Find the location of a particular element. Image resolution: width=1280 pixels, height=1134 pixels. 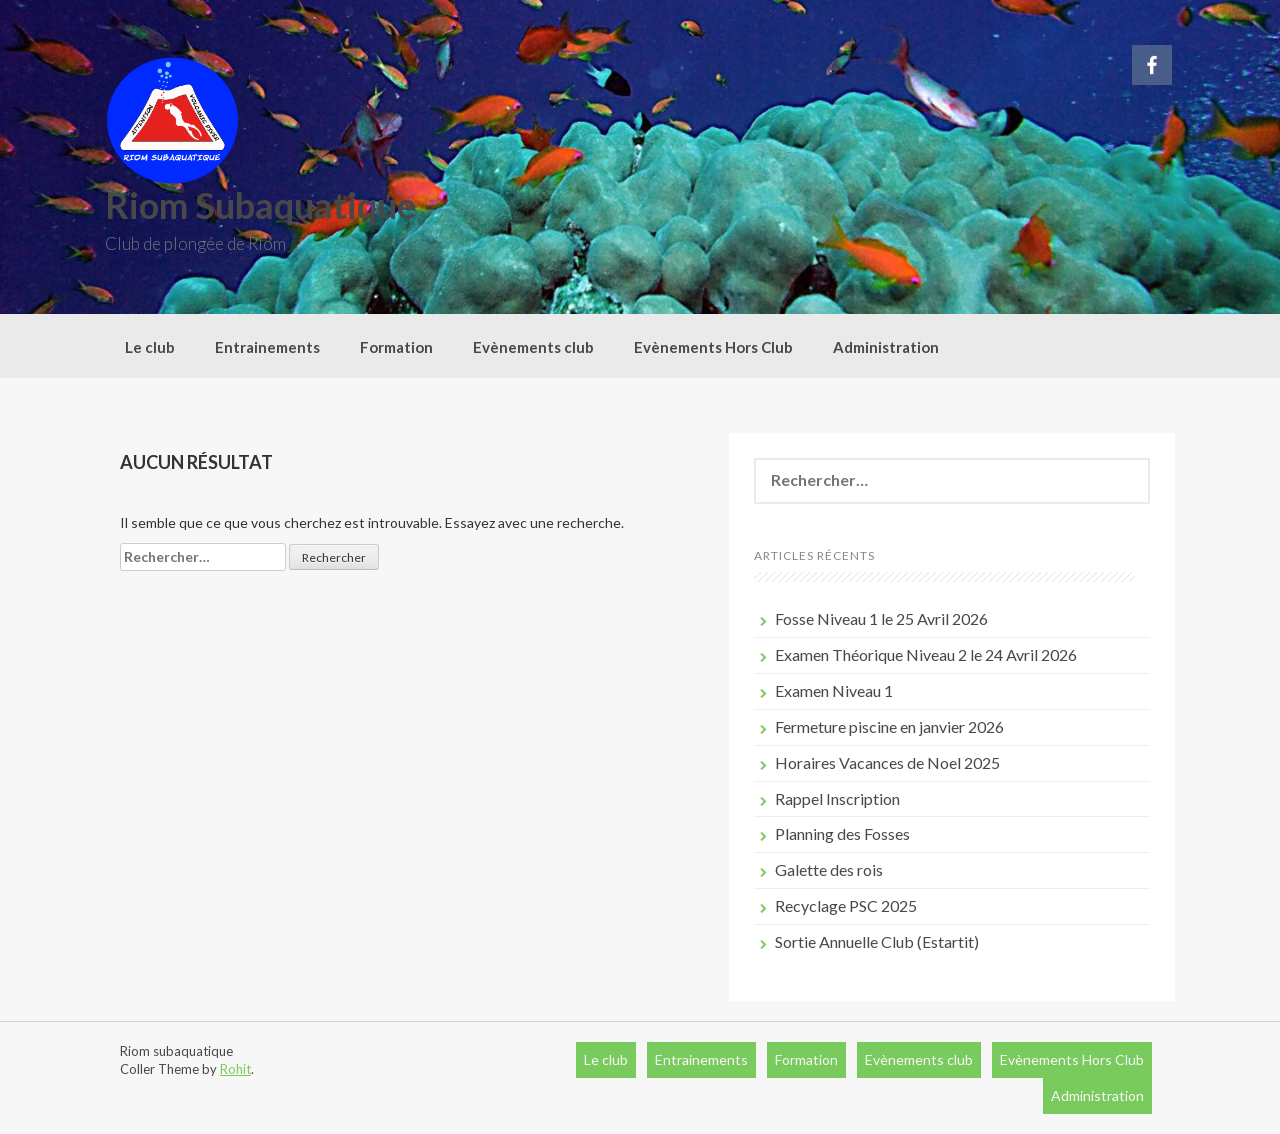

Horaires Vacances de Noel 2025 is located at coordinates (887, 762).